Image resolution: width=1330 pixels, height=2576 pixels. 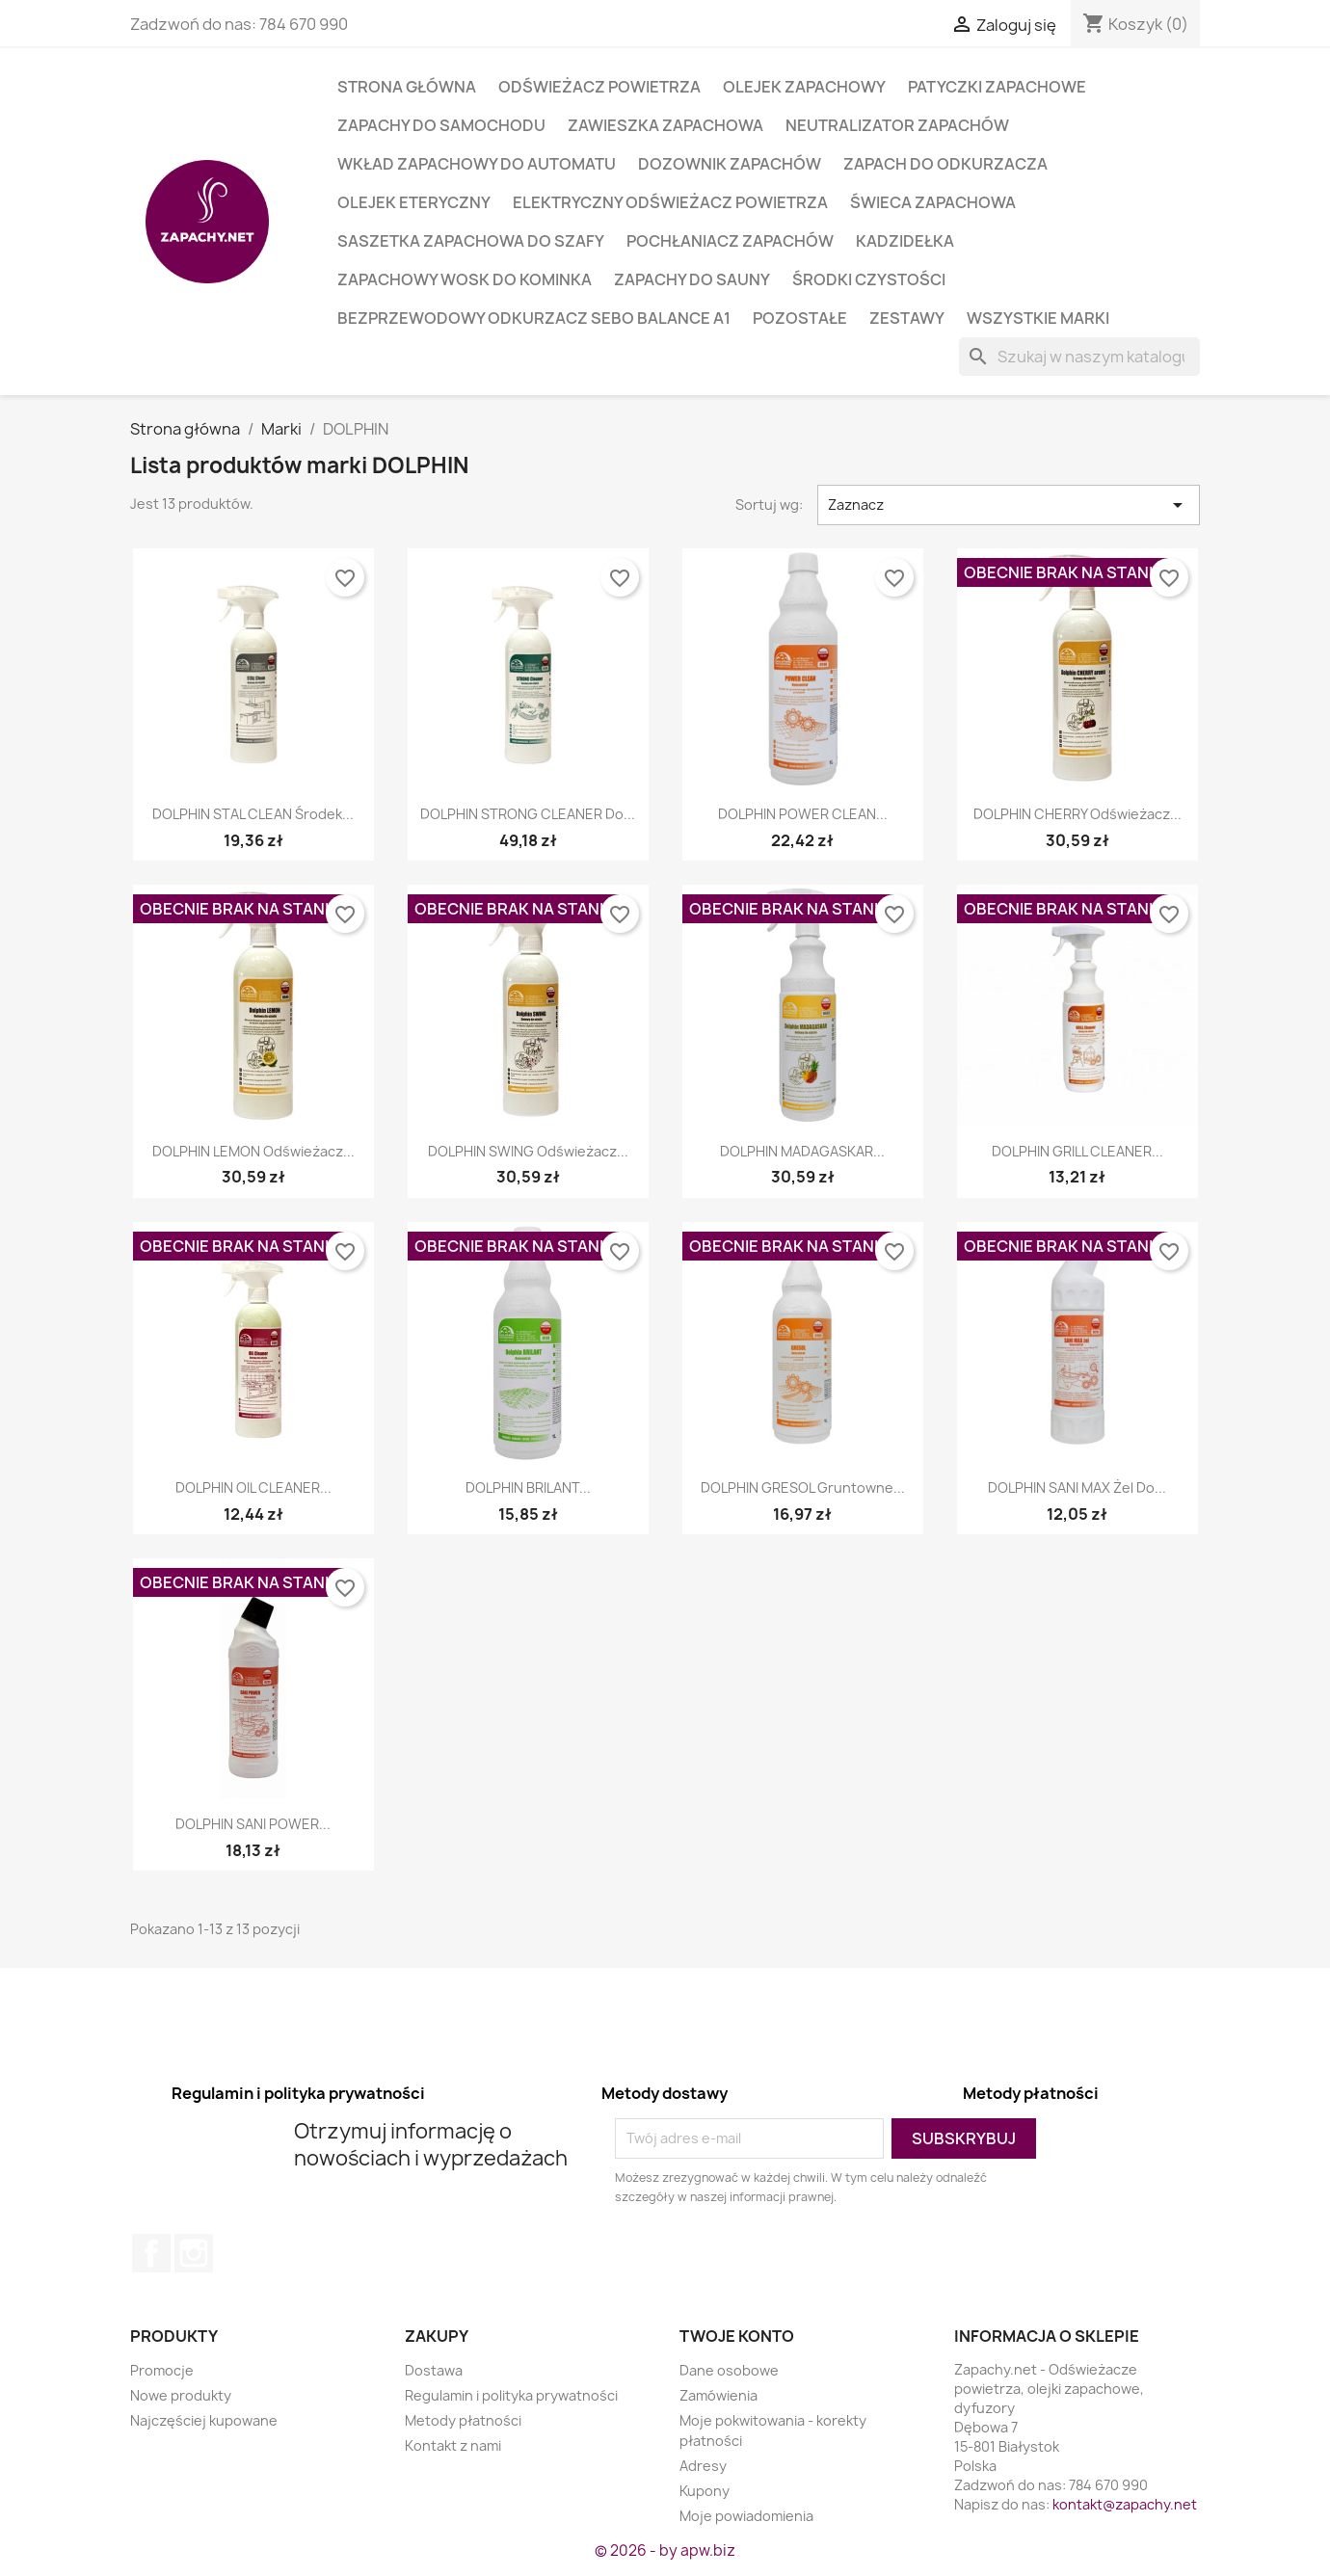 What do you see at coordinates (441, 125) in the screenshot?
I see `Zapachy do samochodu` at bounding box center [441, 125].